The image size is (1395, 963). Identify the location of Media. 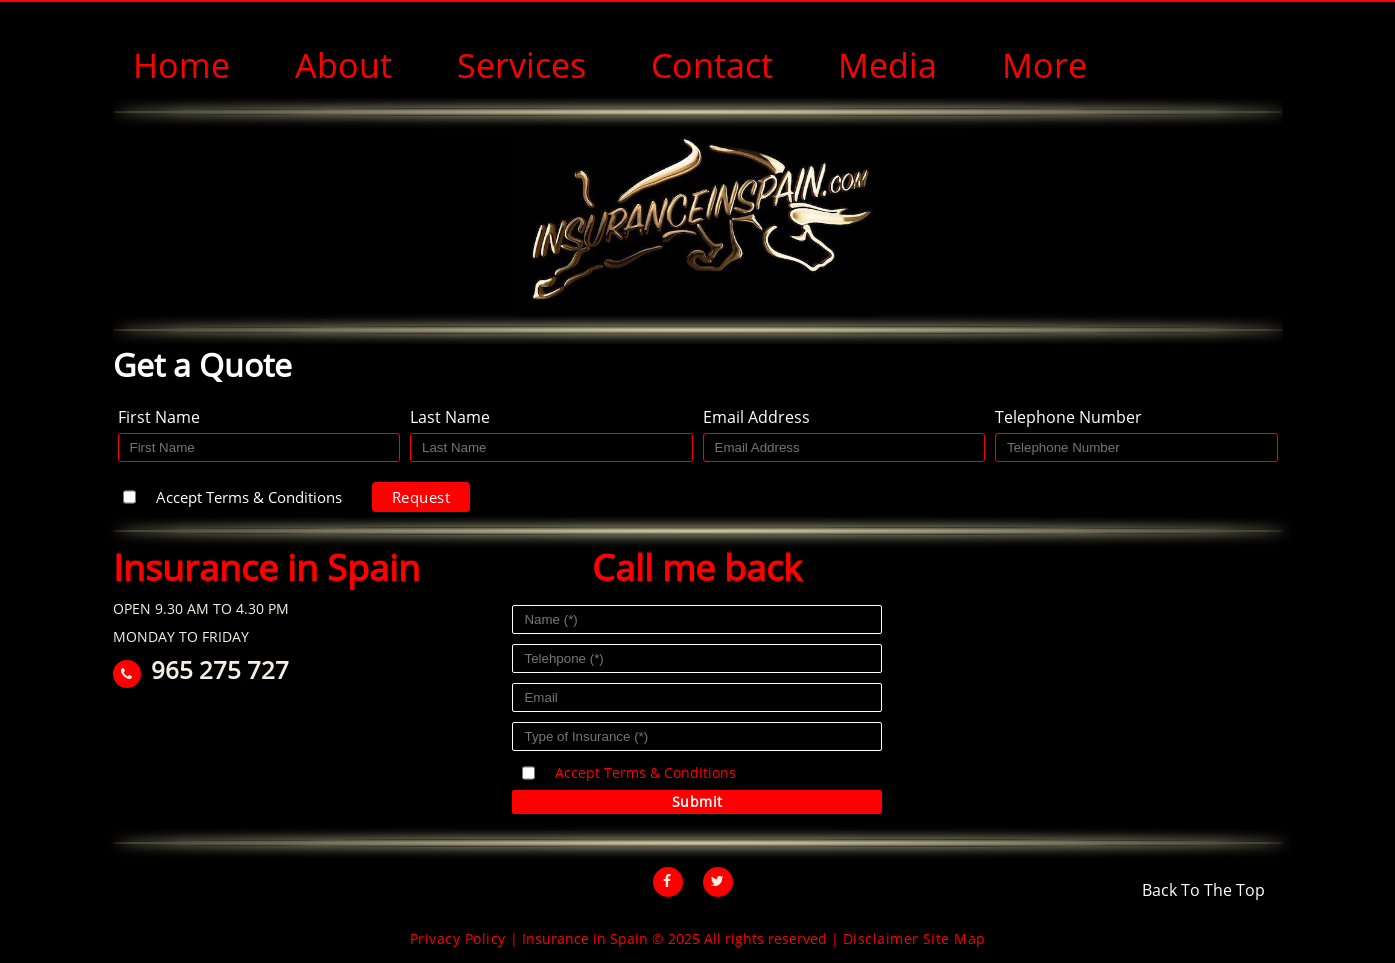
(887, 65).